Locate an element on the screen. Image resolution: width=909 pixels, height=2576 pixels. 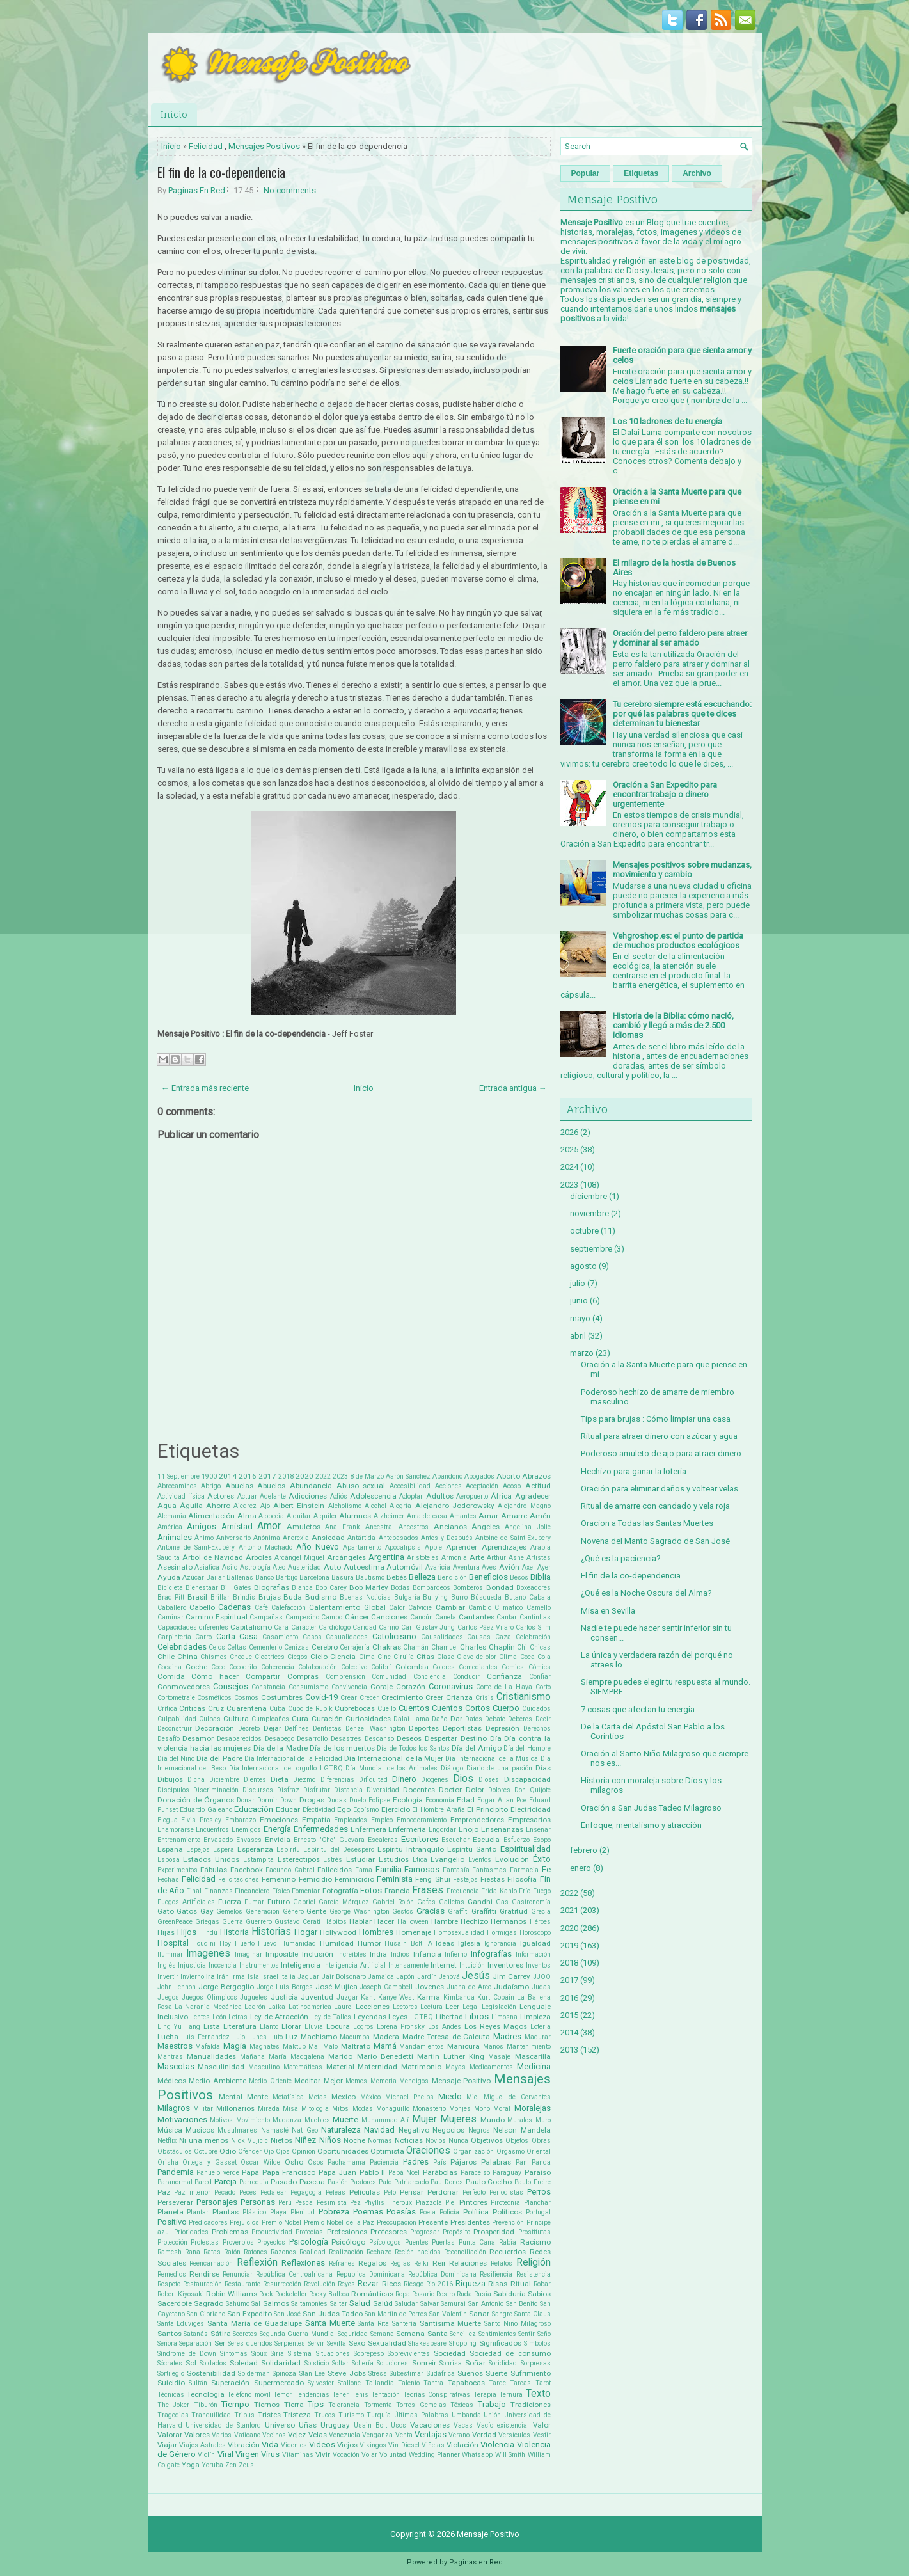
2015 is located at coordinates (569, 2015).